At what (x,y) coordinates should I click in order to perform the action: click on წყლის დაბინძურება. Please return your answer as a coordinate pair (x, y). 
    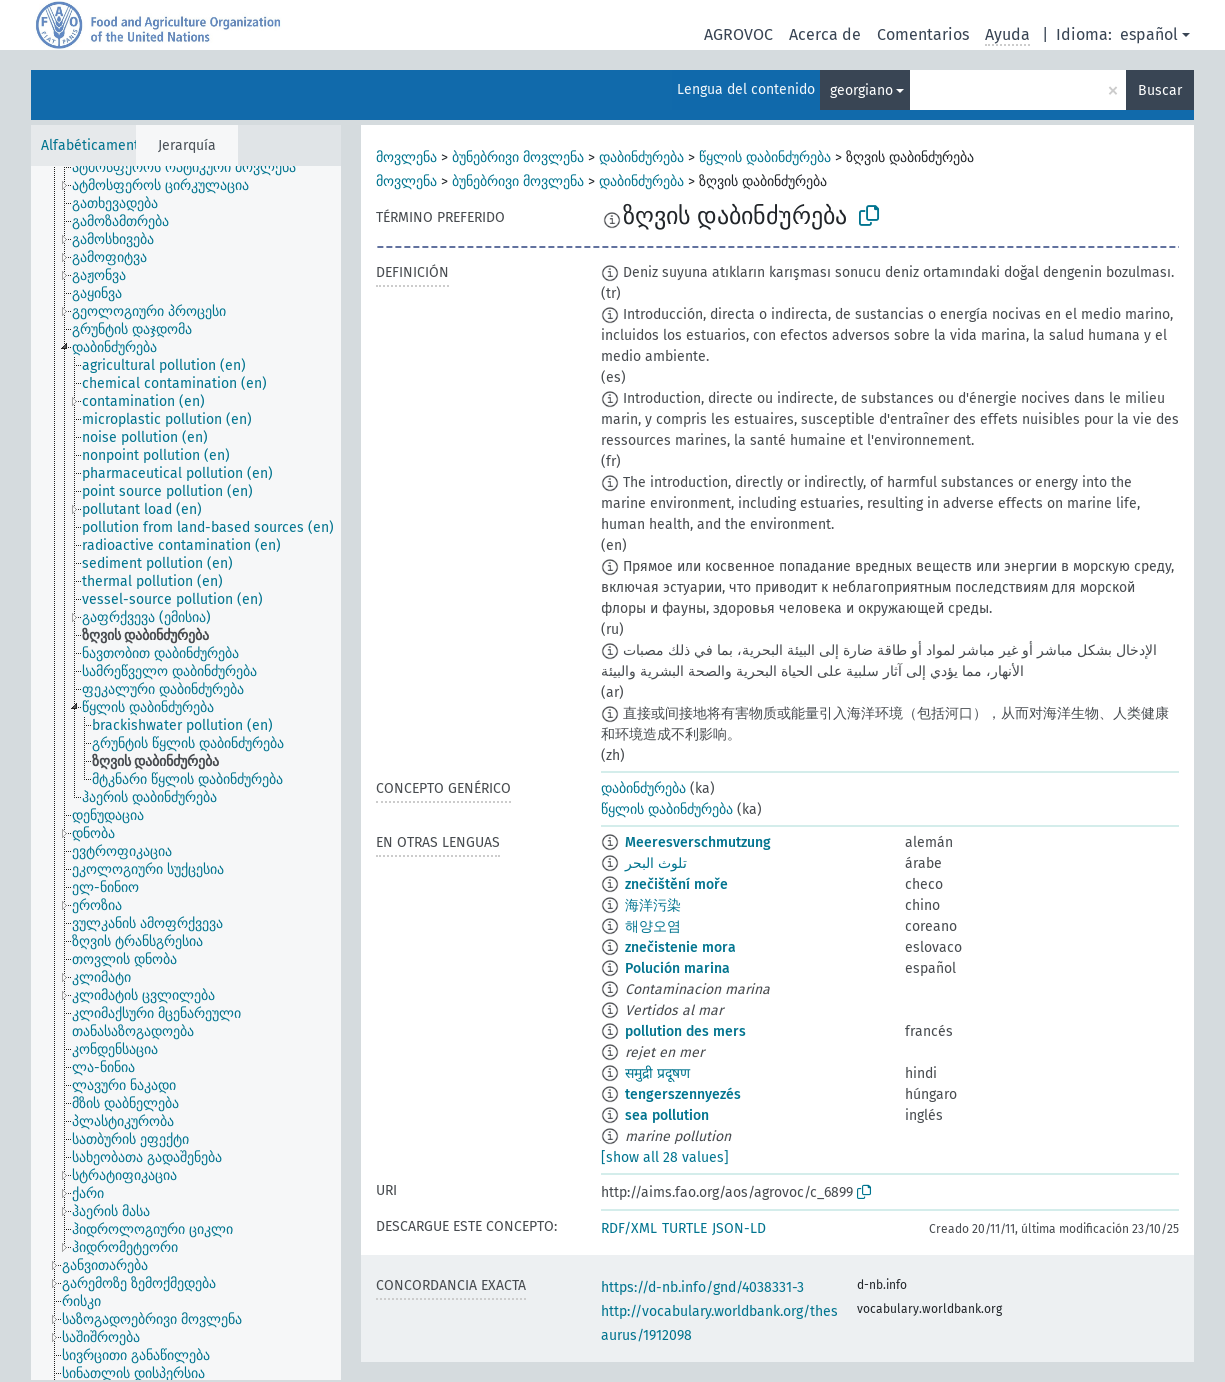
    Looking at the image, I should click on (765, 157).